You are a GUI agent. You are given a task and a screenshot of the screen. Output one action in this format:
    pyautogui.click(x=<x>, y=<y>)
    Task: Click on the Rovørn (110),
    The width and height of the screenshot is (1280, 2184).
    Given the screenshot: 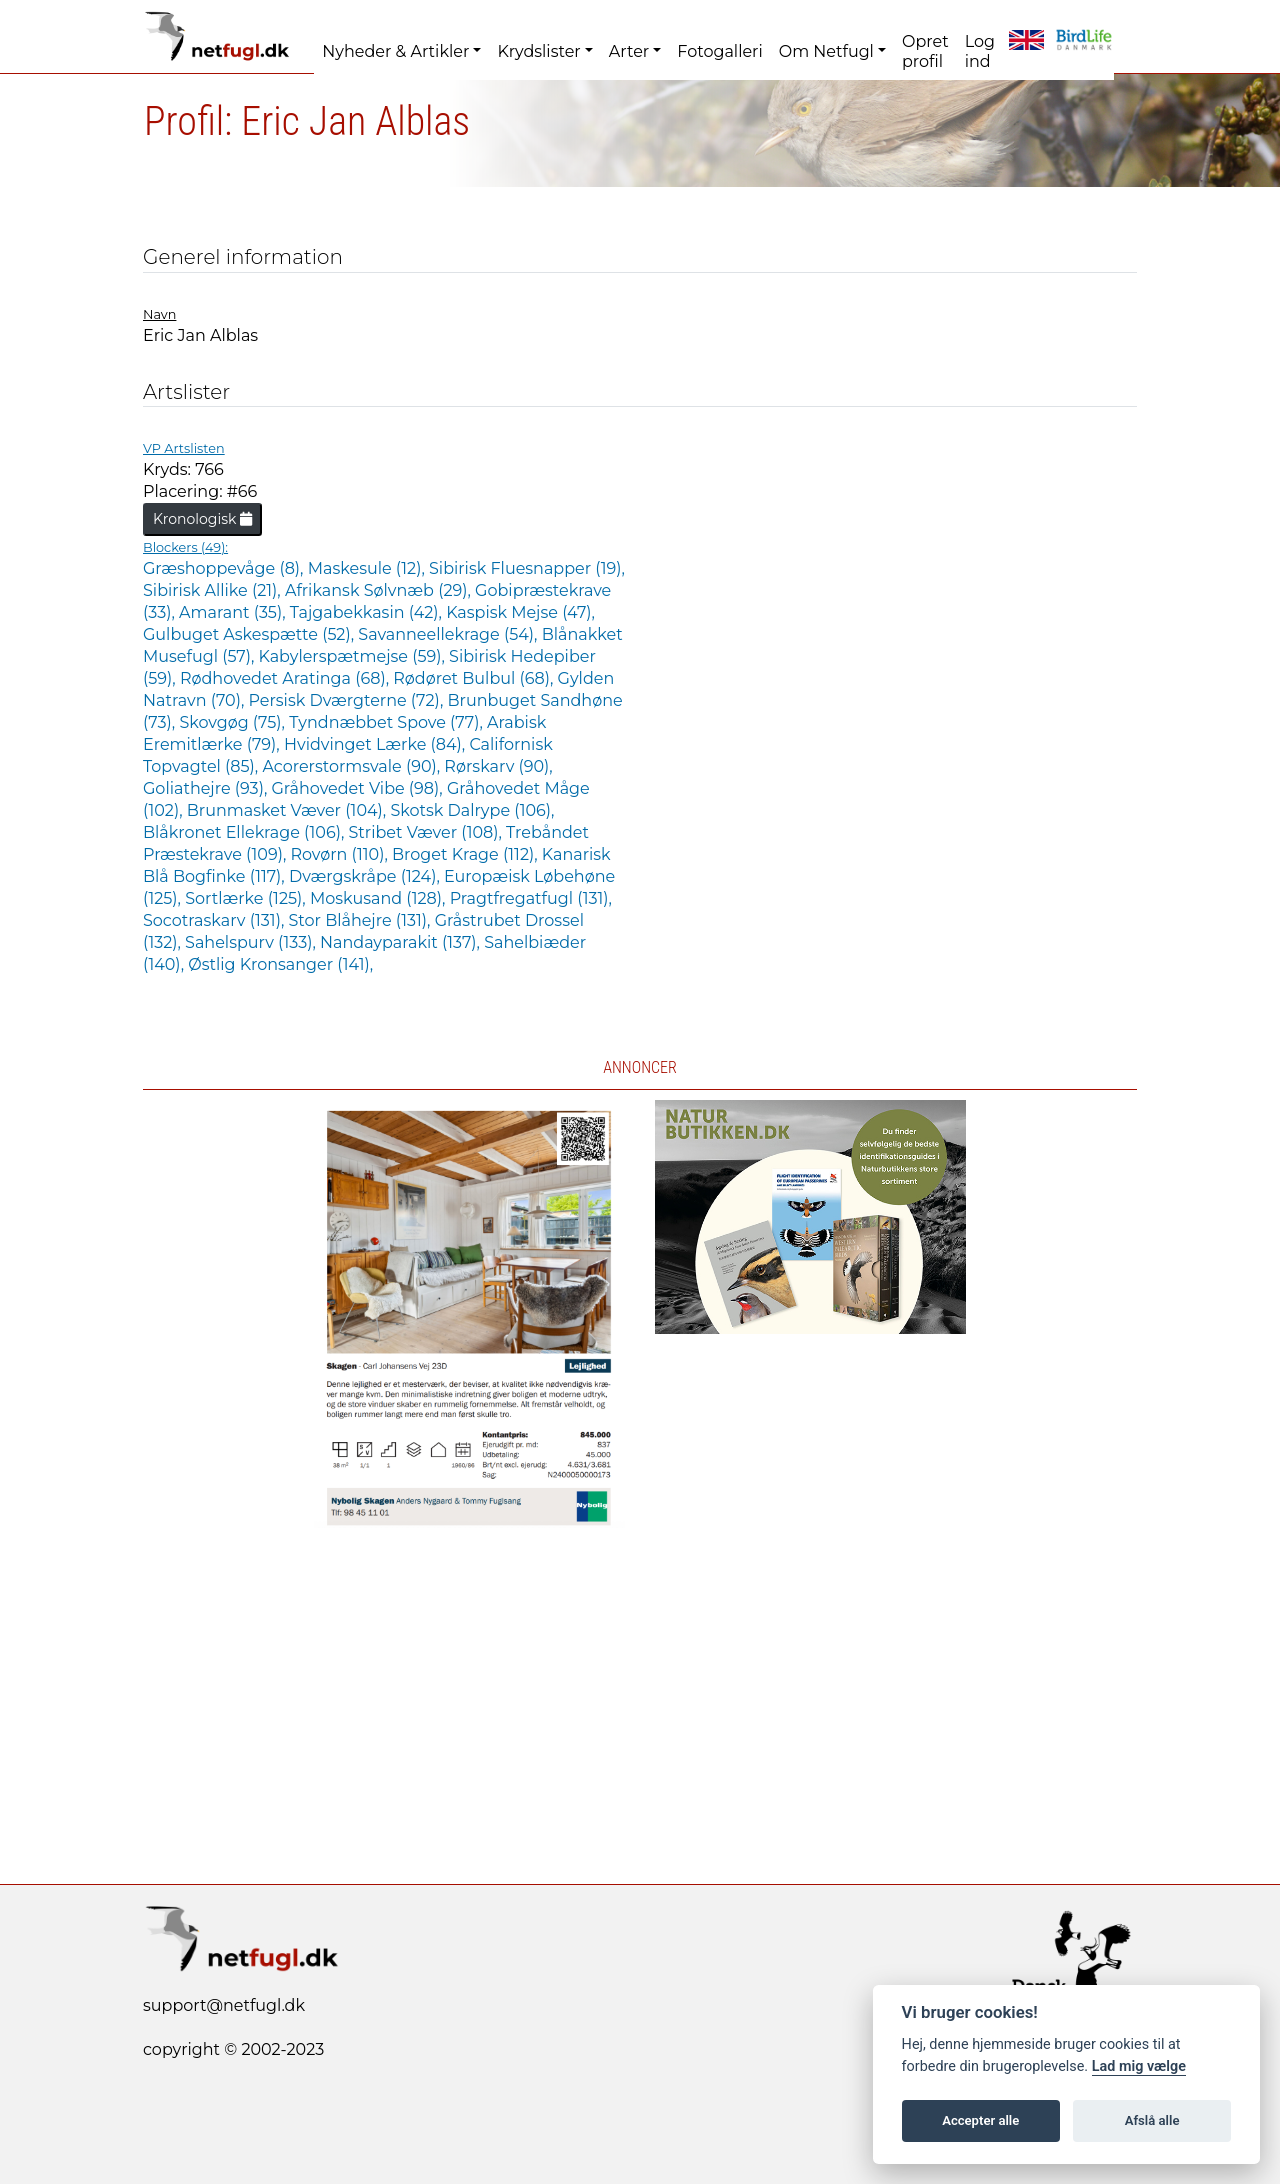 What is the action you would take?
    pyautogui.click(x=342, y=854)
    